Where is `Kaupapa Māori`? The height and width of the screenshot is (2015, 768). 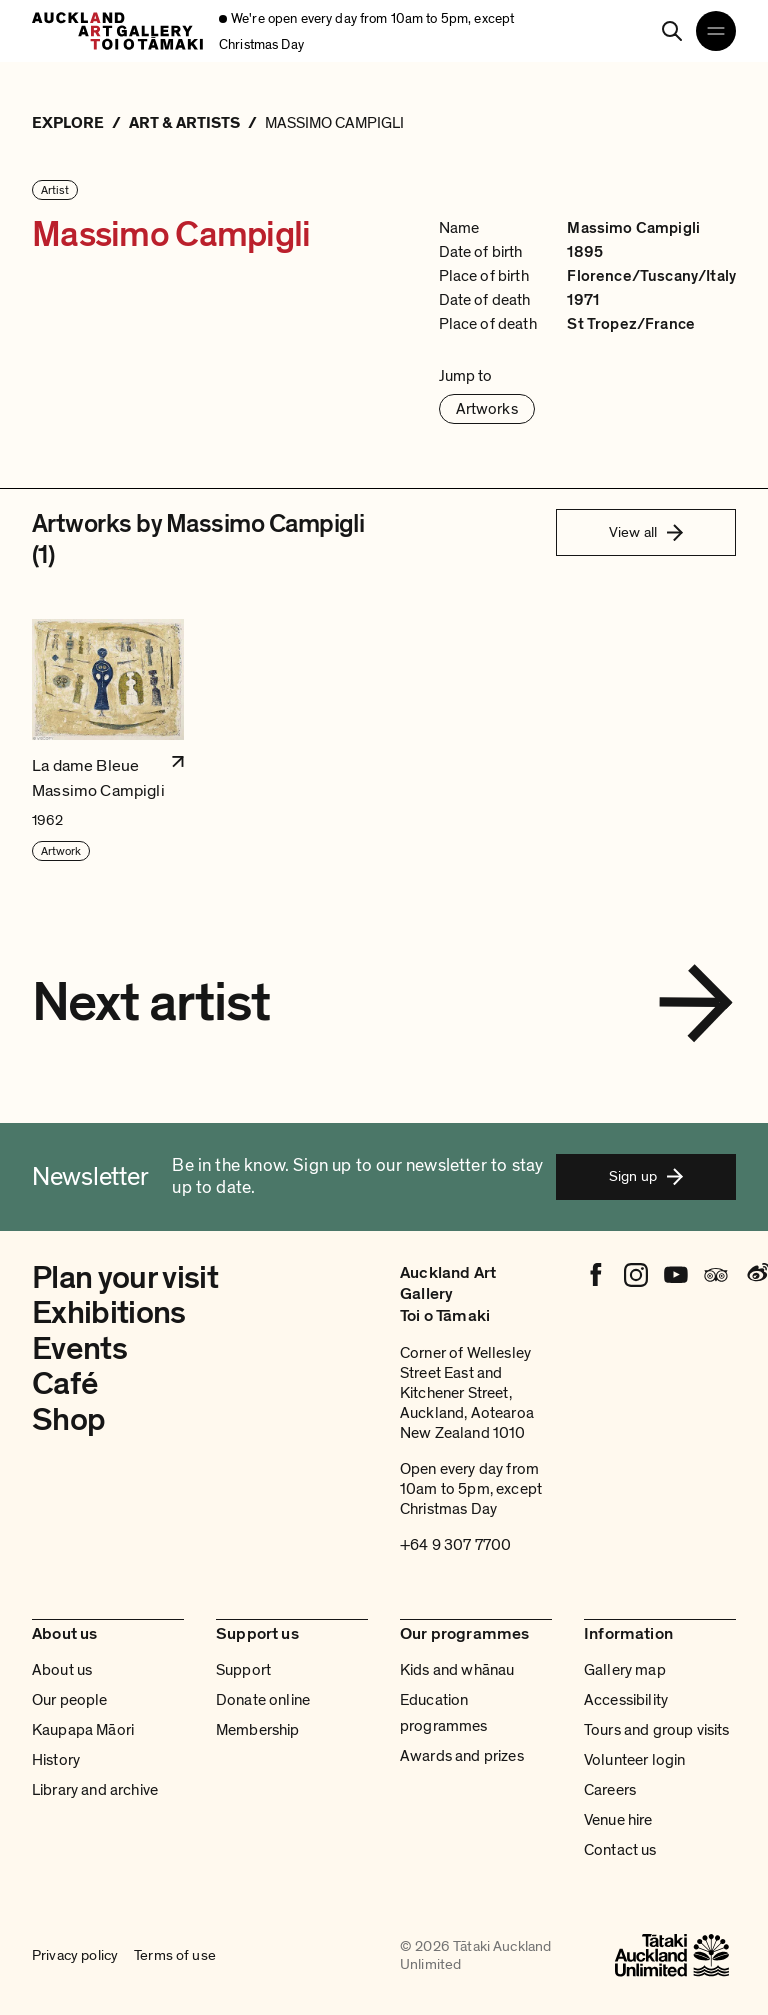
Kaupapa Māori is located at coordinates (83, 1730).